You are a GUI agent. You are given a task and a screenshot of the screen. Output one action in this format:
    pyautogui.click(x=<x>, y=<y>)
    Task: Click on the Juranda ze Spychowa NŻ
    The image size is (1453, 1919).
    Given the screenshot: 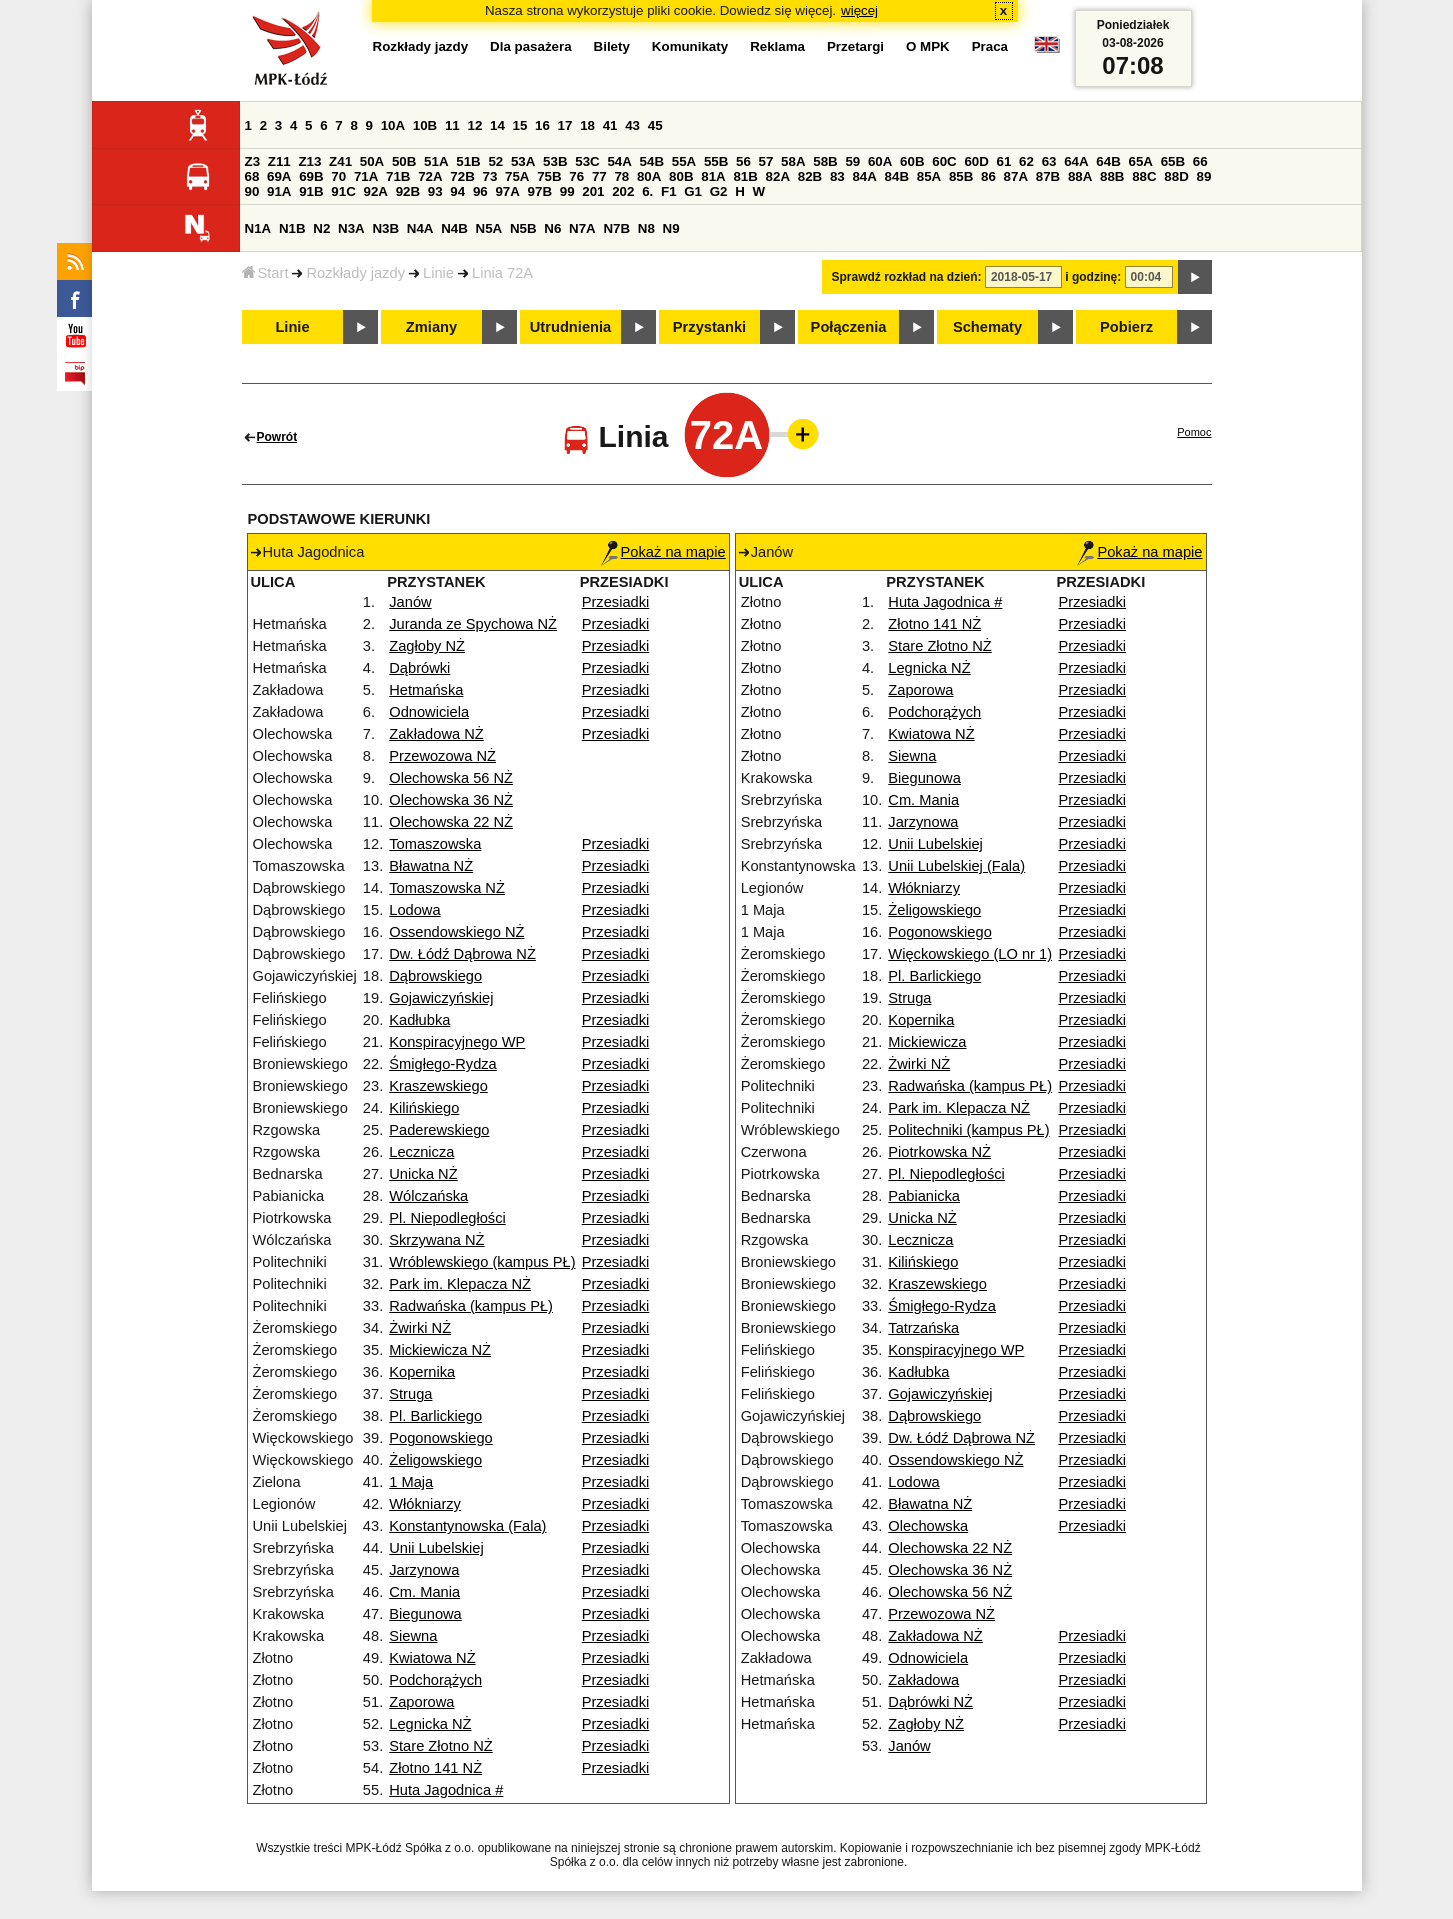 What is the action you would take?
    pyautogui.click(x=473, y=624)
    